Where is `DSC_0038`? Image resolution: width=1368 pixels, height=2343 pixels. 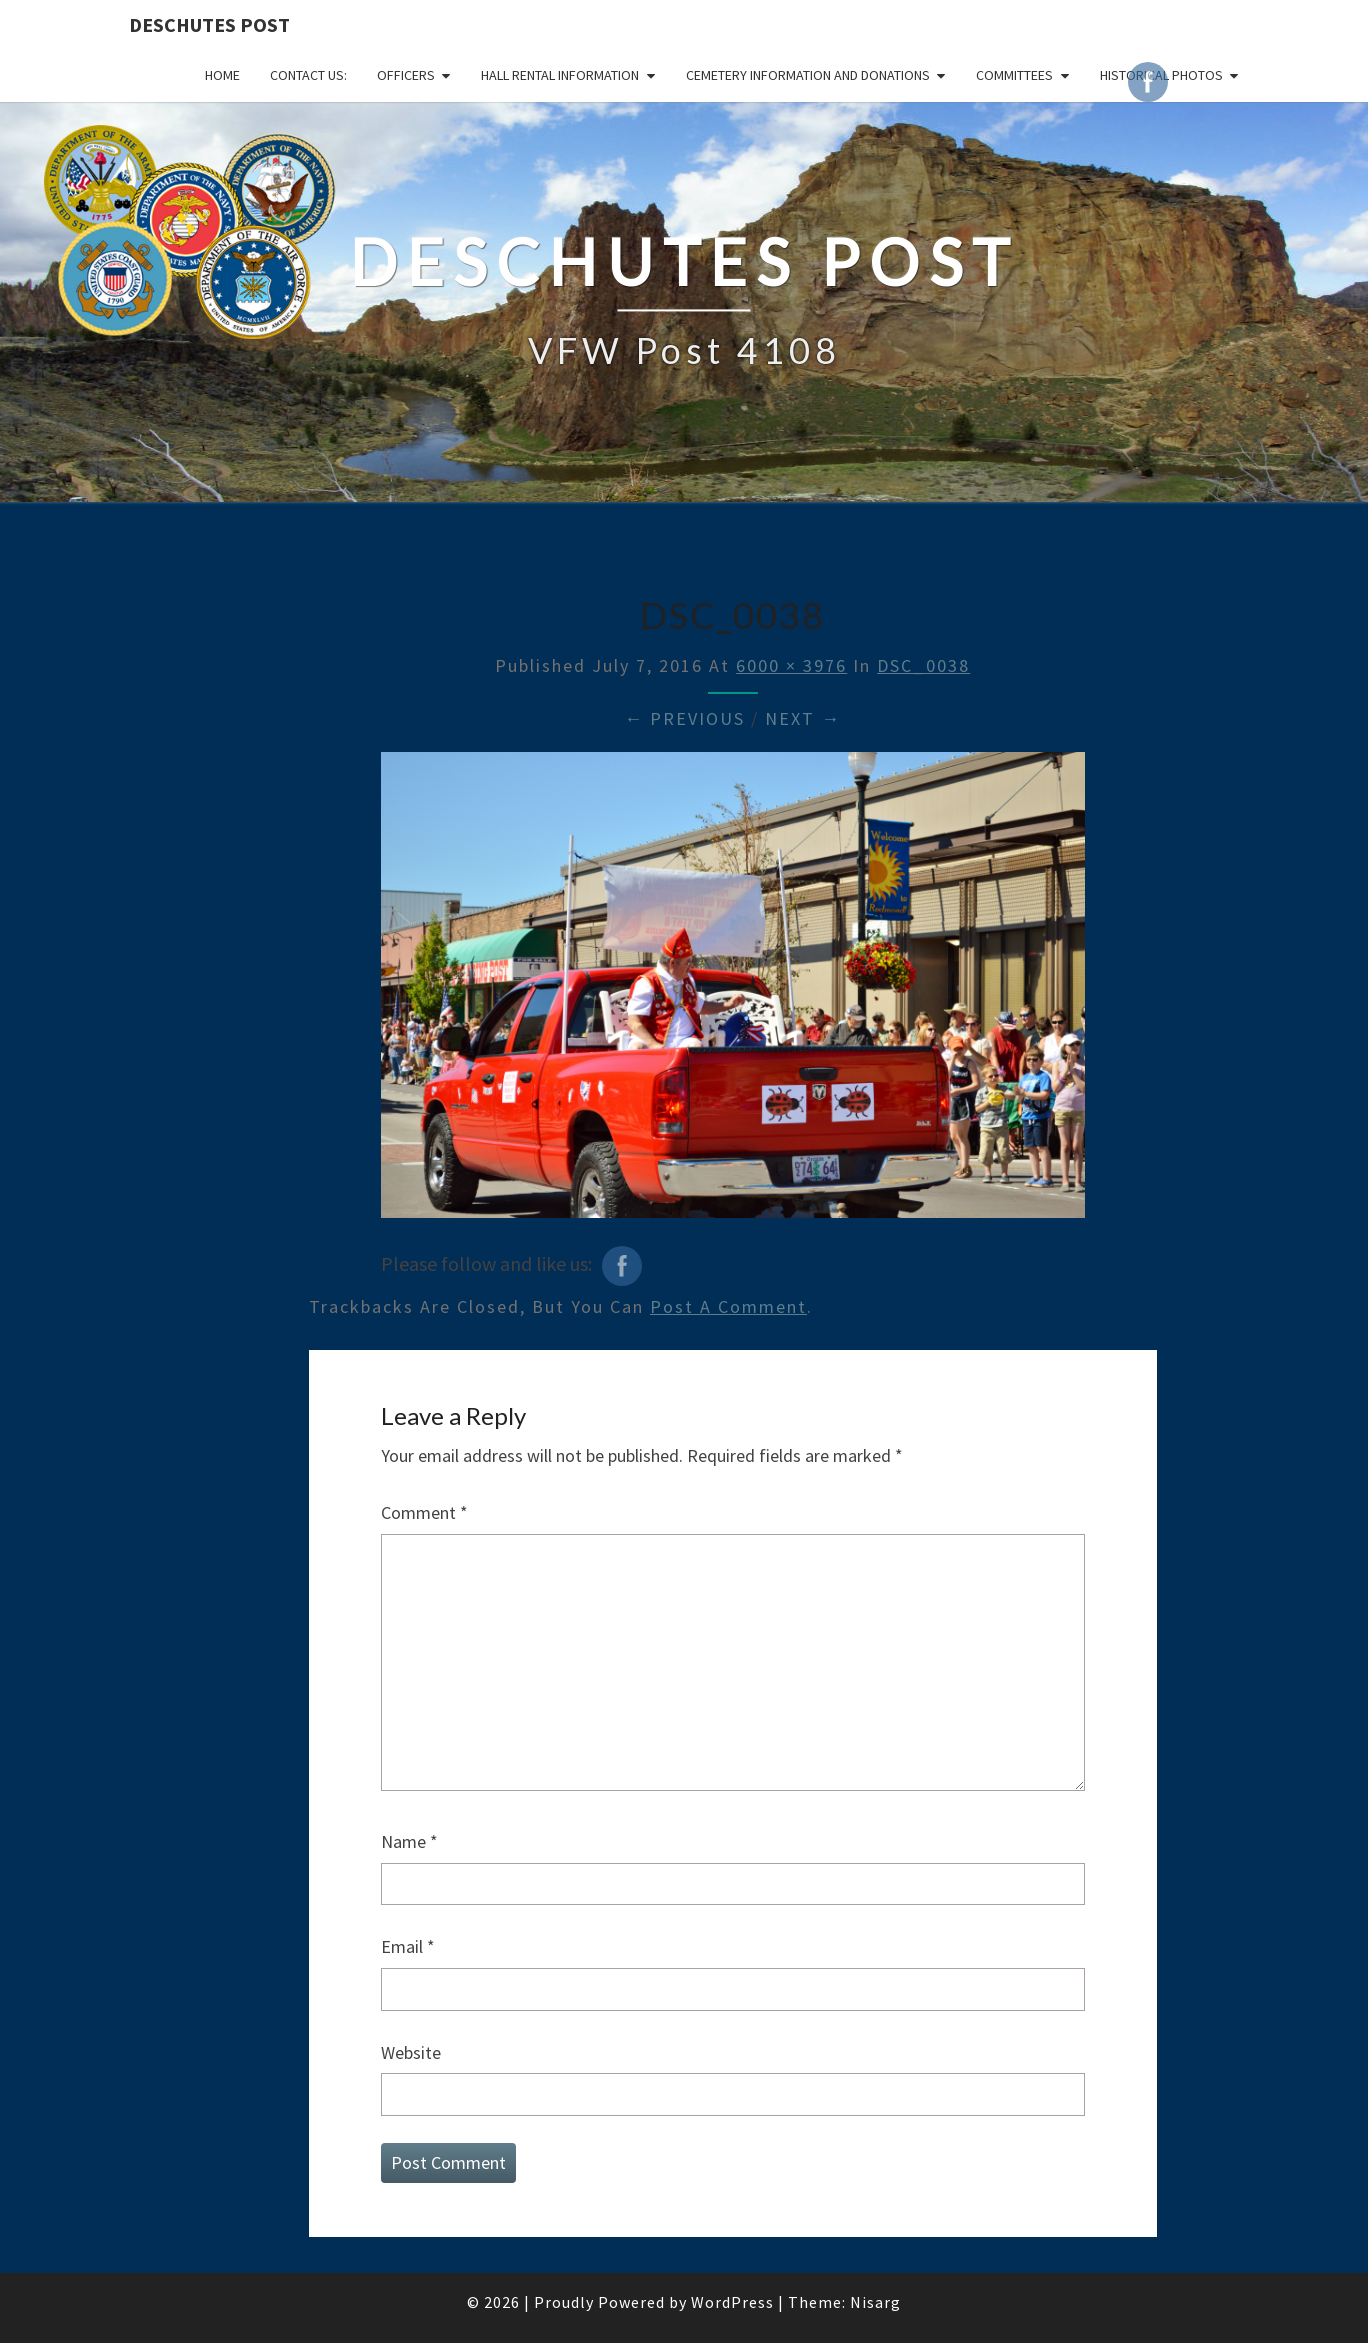 DSC_0038 is located at coordinates (923, 665).